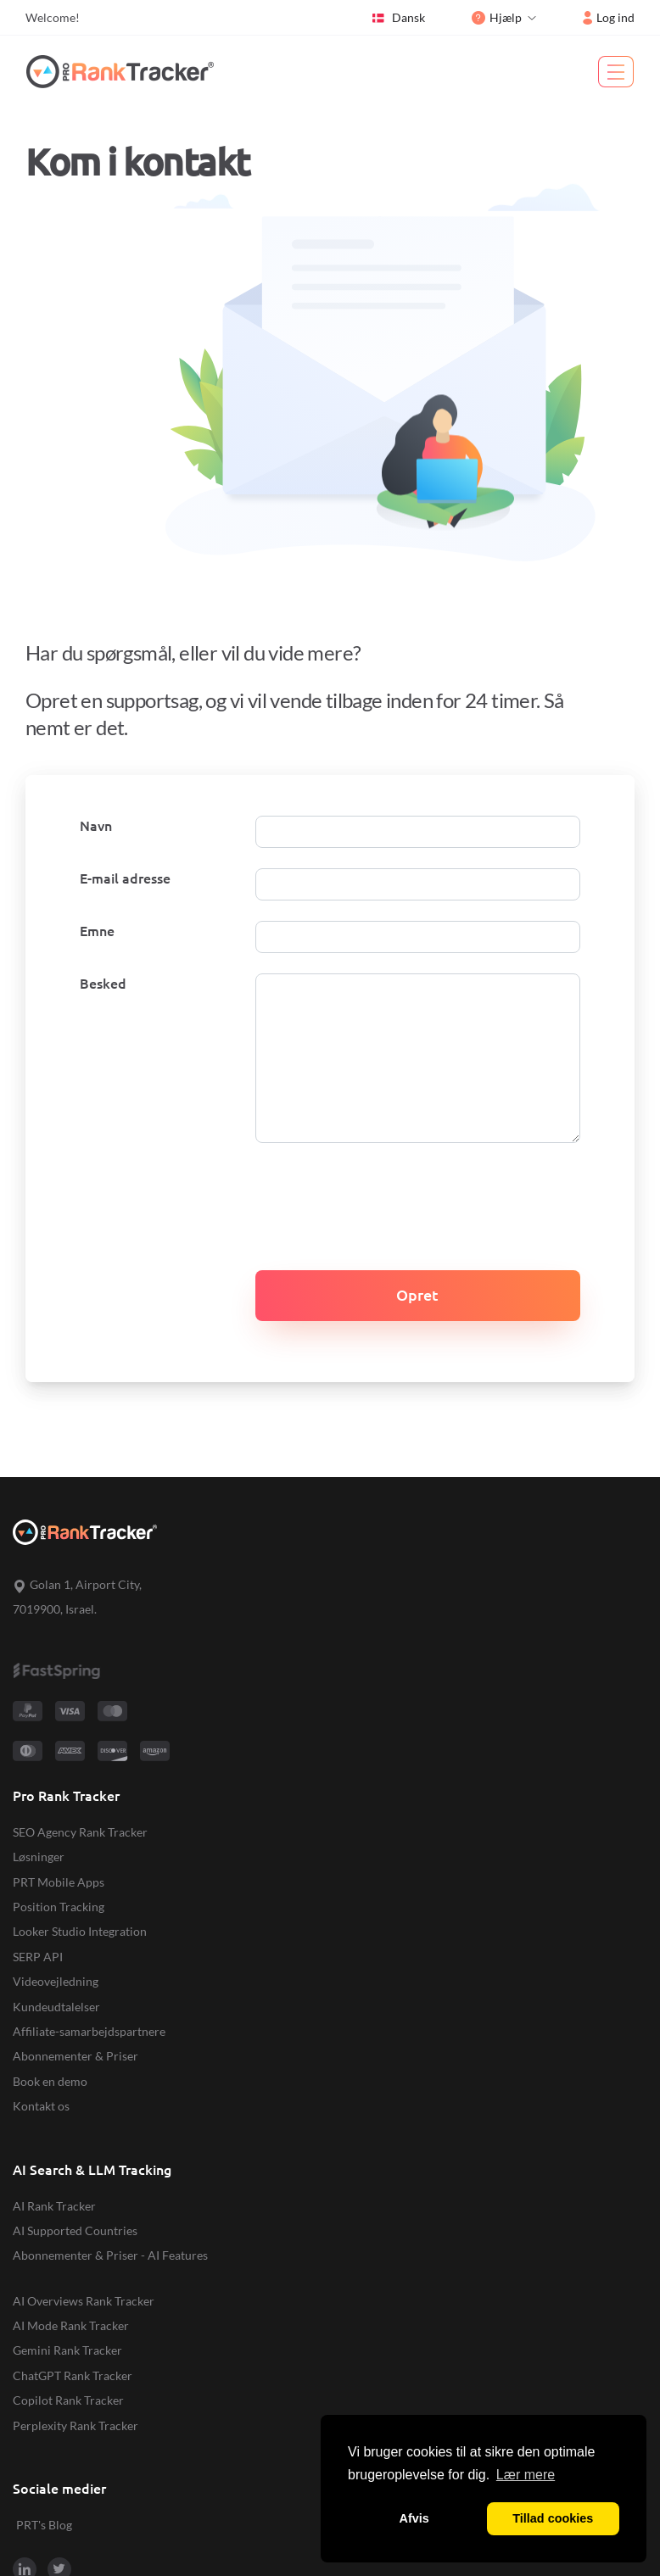 The width and height of the screenshot is (660, 2576). I want to click on Navn, so click(96, 826).